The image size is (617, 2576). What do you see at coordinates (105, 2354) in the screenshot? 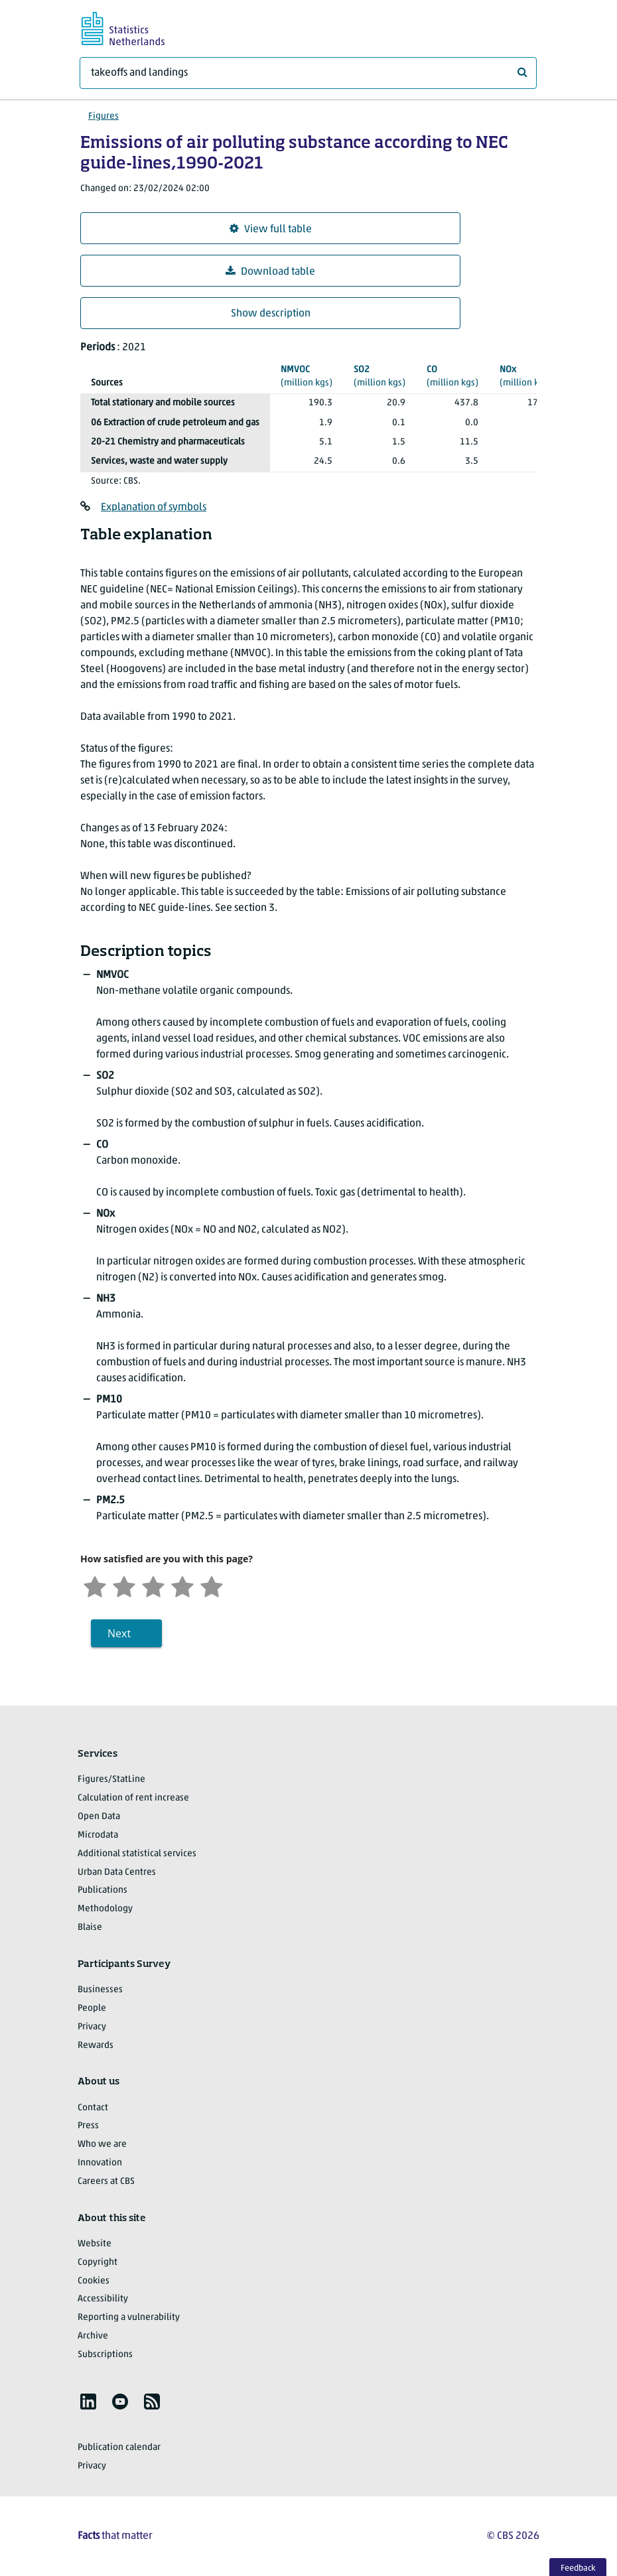
I see `Subscriptions` at bounding box center [105, 2354].